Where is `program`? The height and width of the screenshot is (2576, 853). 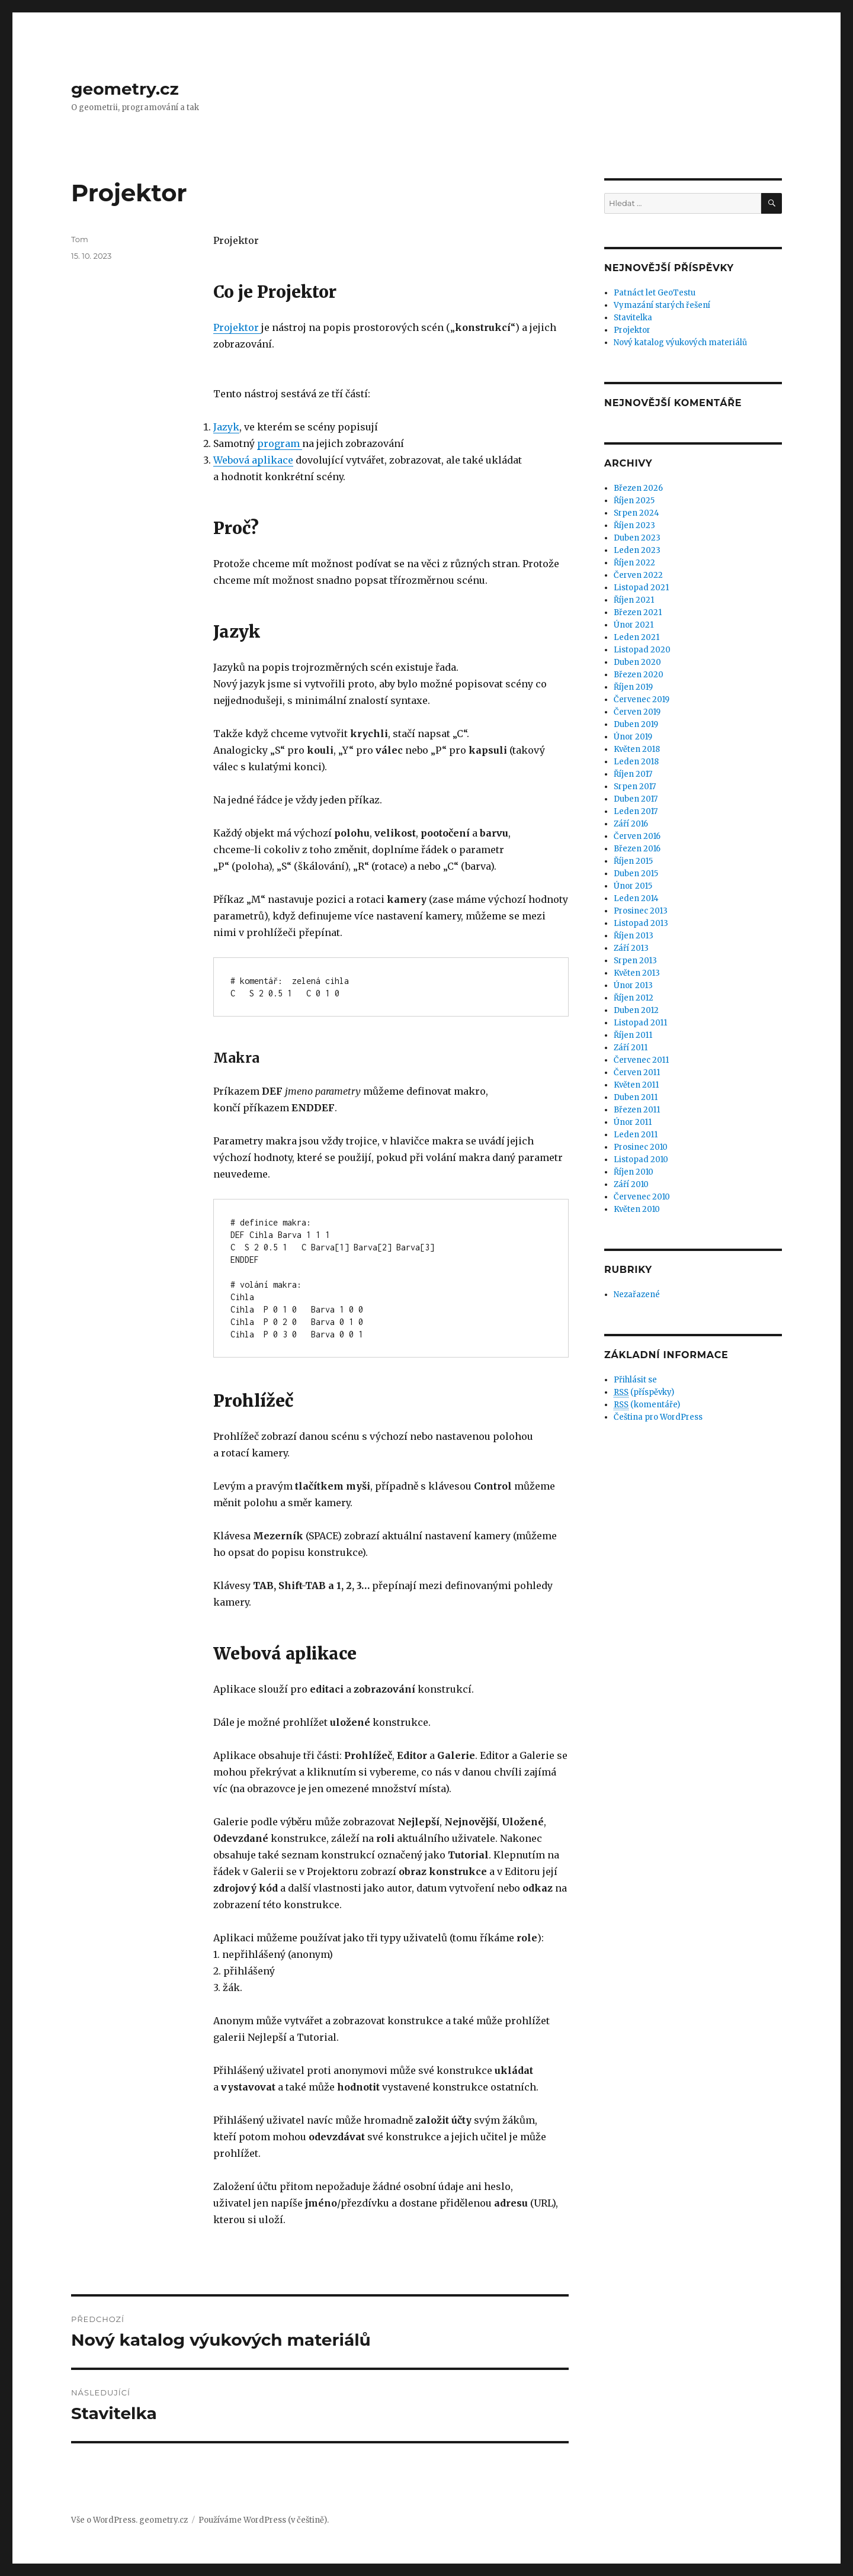 program is located at coordinates (279, 443).